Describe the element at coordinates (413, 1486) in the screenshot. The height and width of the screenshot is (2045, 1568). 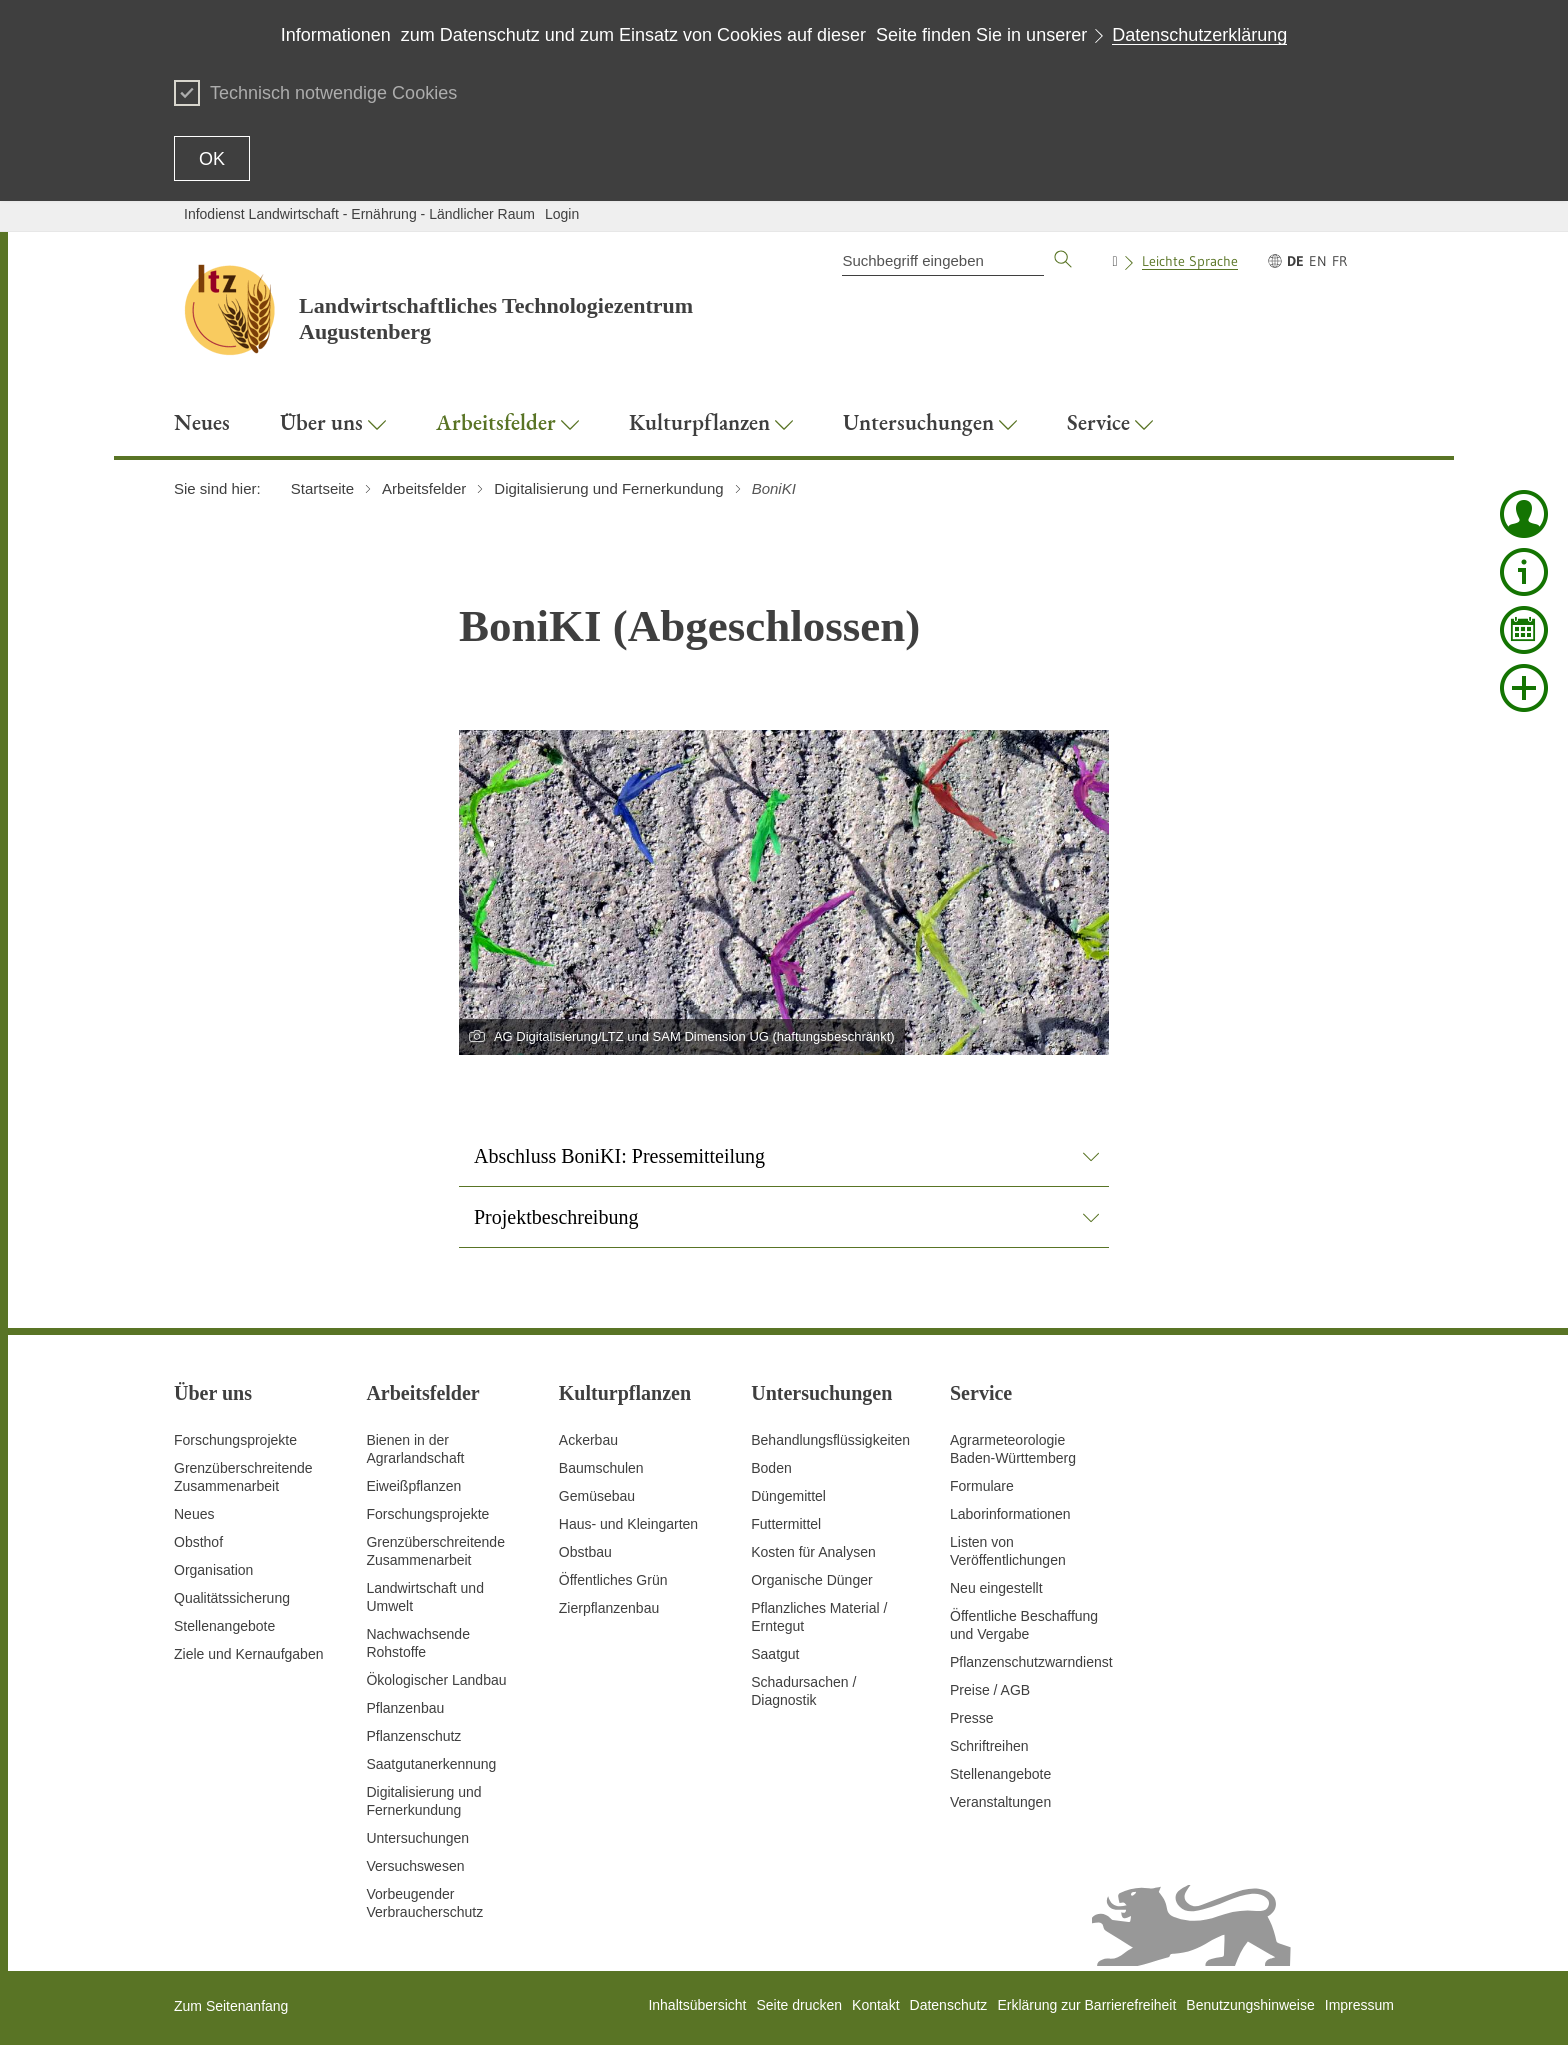
I see `Eiweißpflanzen` at that location.